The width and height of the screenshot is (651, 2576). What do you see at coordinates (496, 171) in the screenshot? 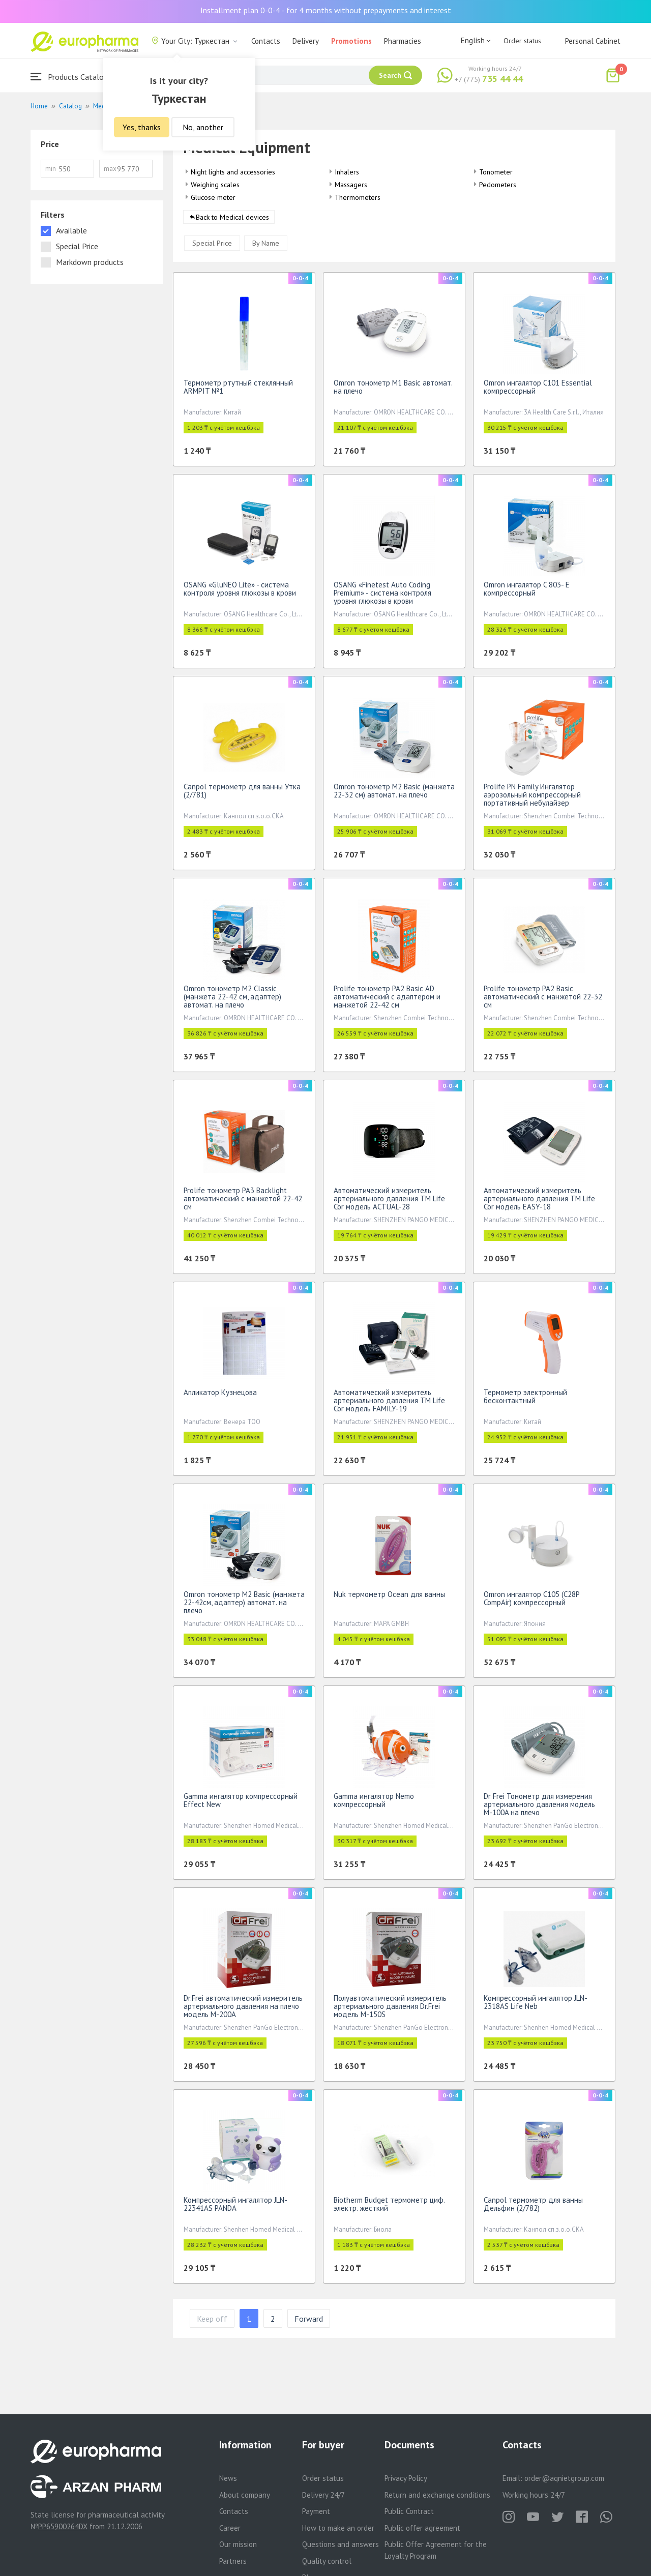
I see `Tonometer` at bounding box center [496, 171].